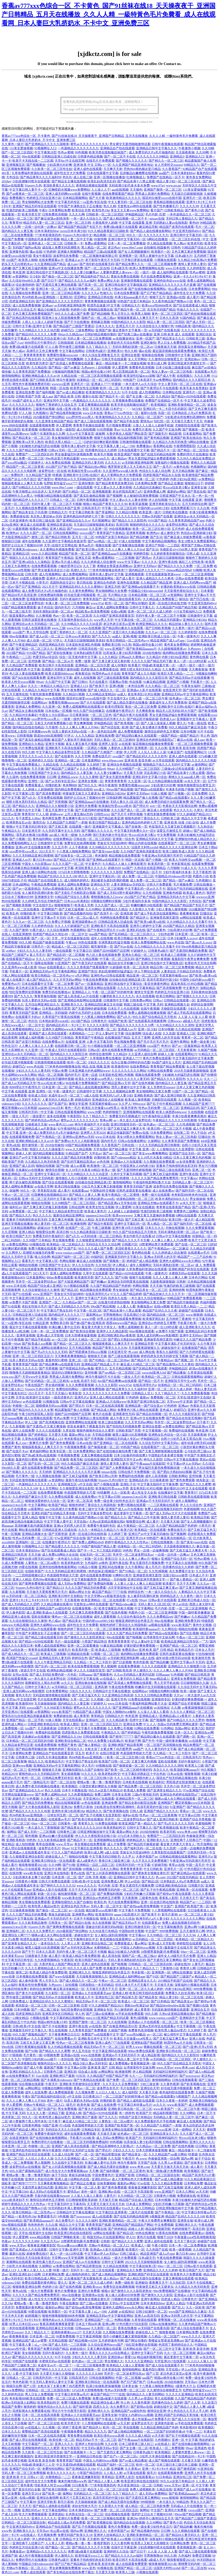  I want to click on 又色又爽又高潮免费视频国产, so click(32, 313).